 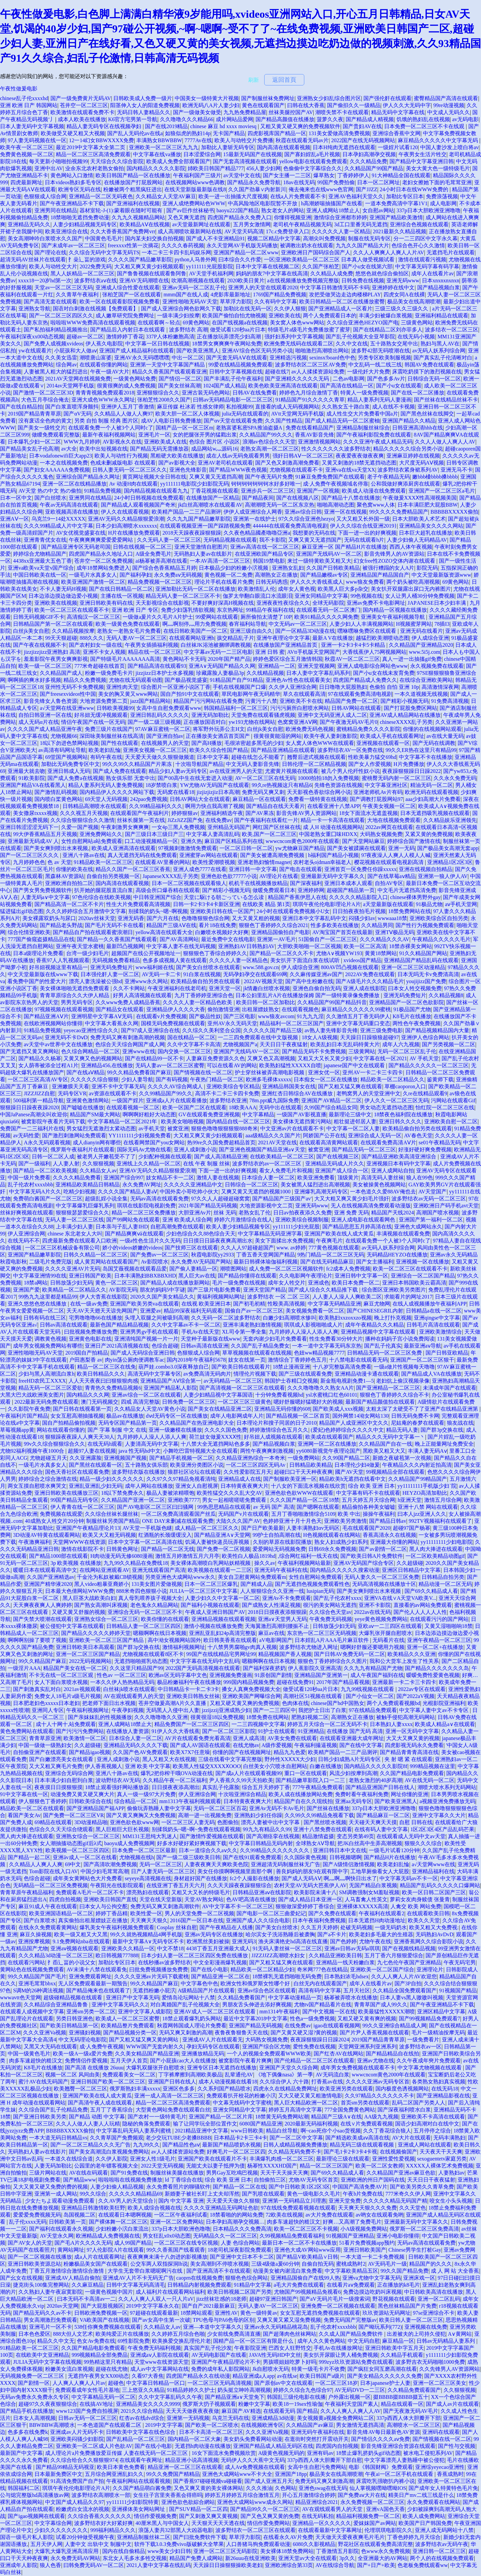 I want to click on 四虎国产精品成人免费久久, so click(x=365, y=680).